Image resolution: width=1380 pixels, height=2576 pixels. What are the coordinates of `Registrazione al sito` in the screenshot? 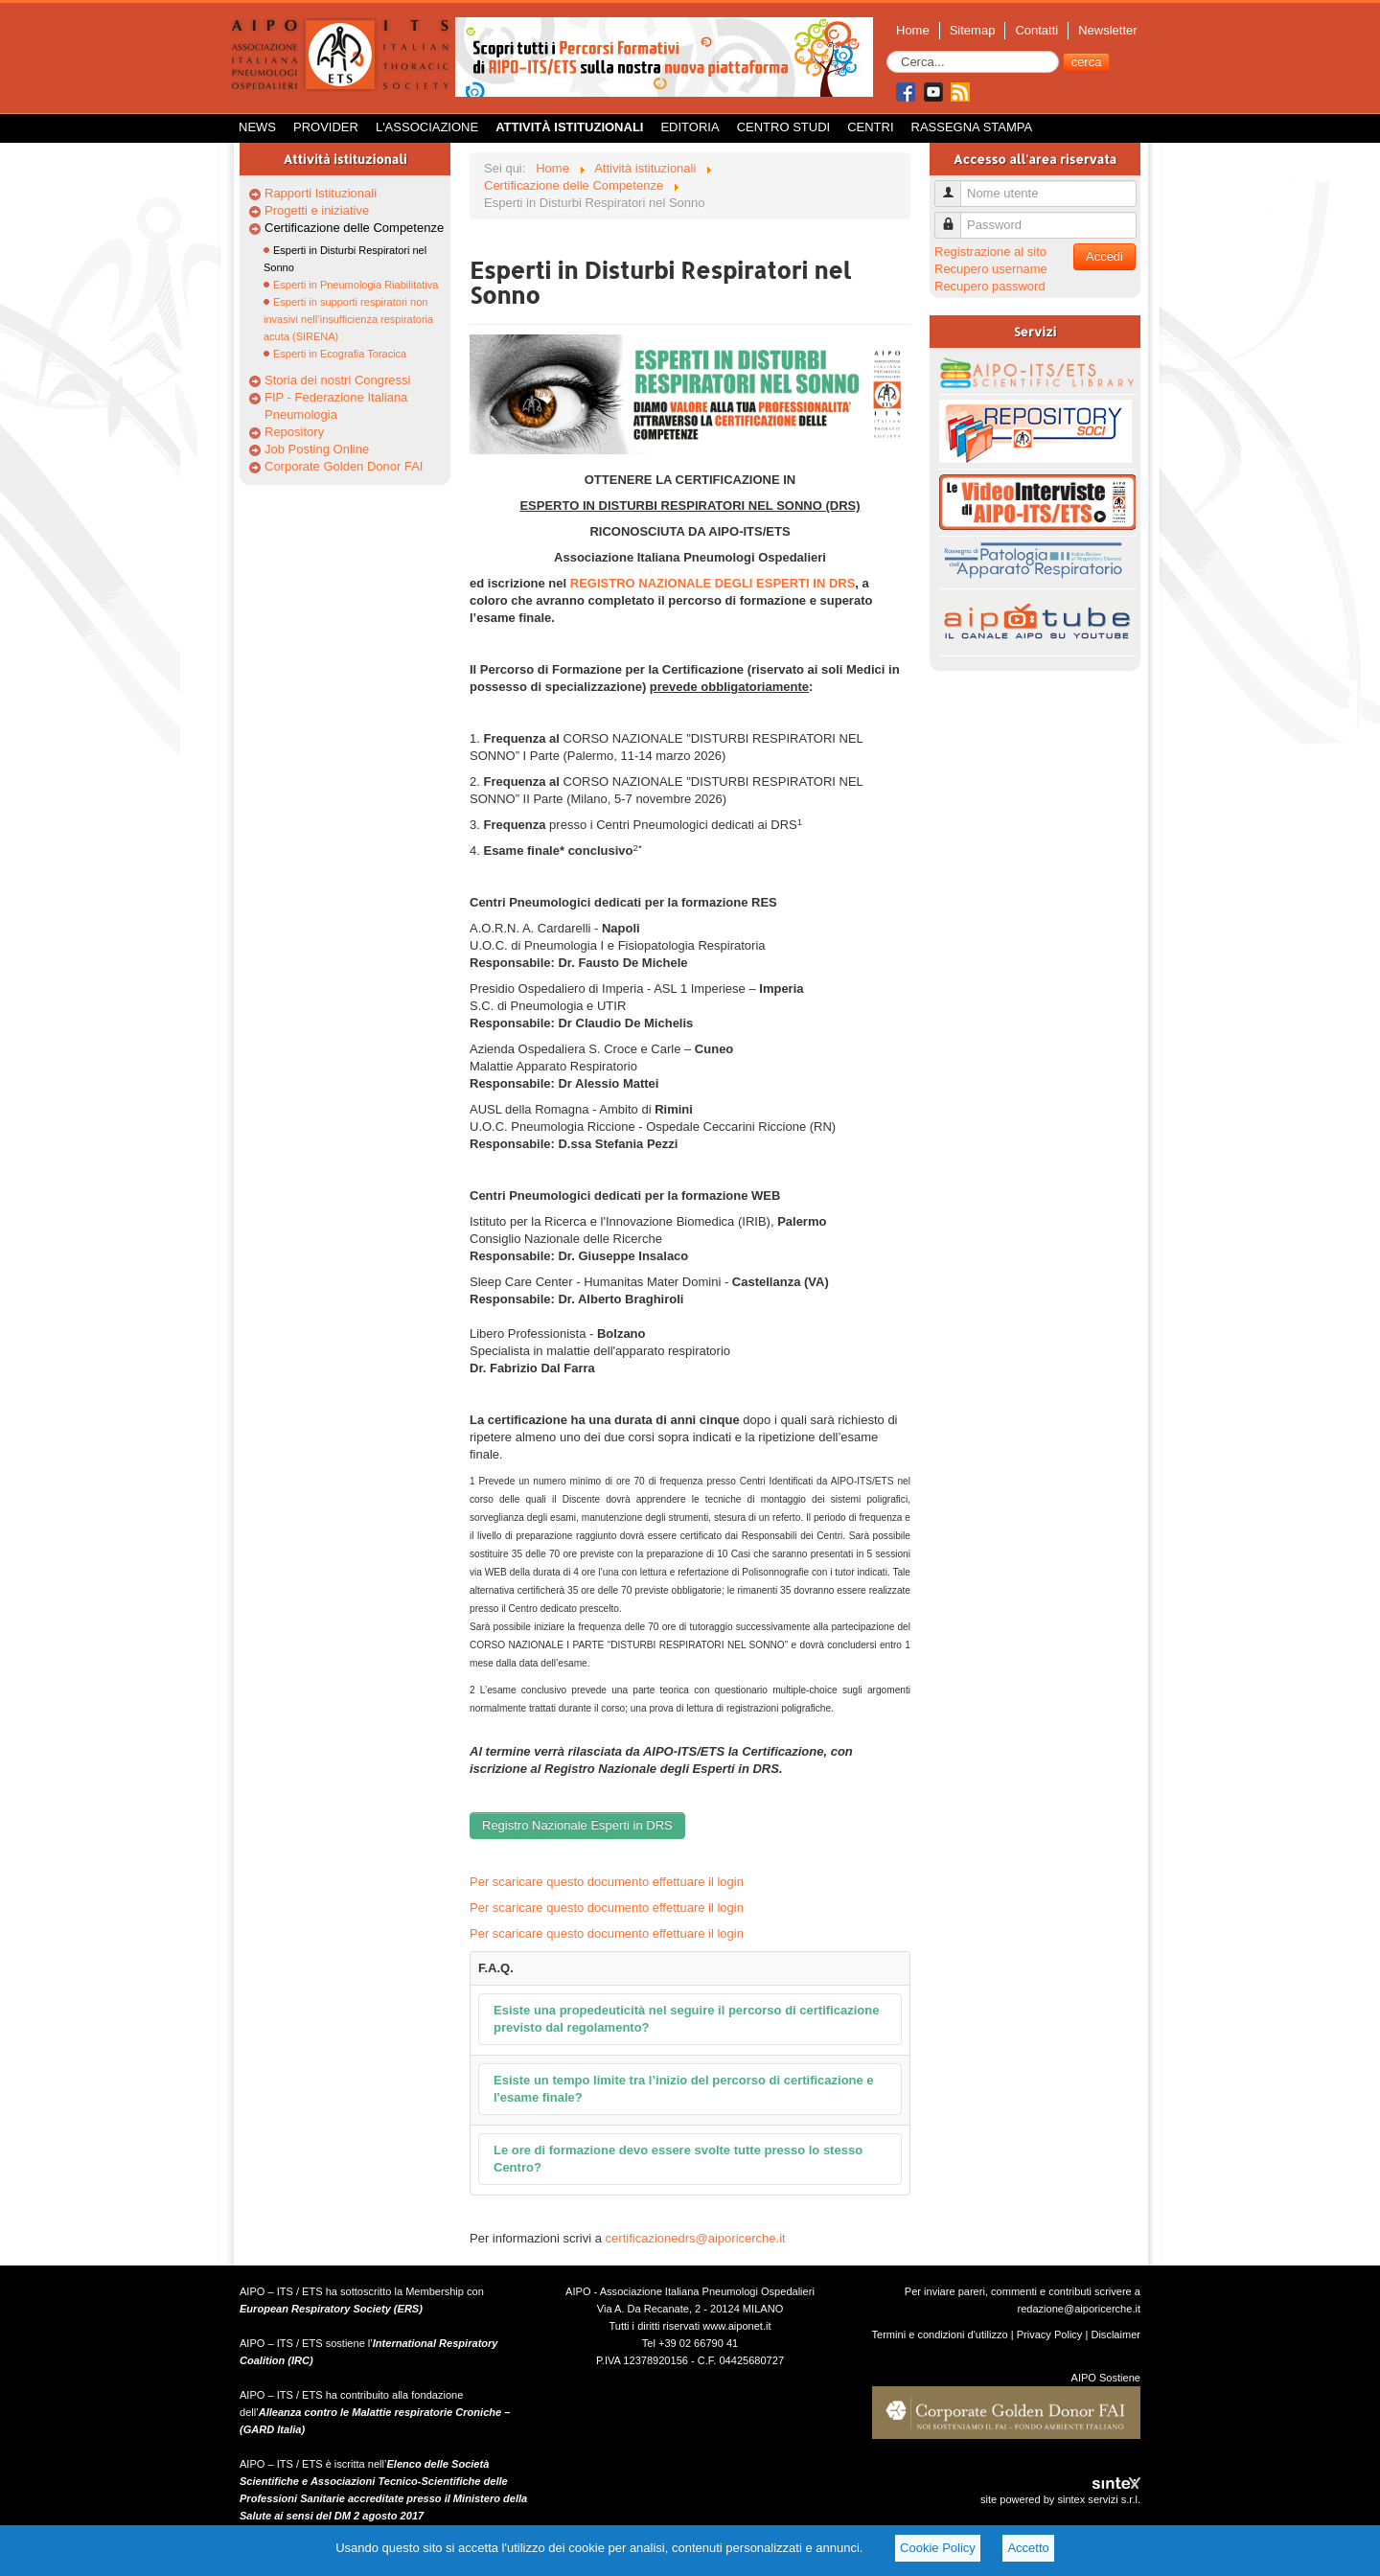 It's located at (990, 251).